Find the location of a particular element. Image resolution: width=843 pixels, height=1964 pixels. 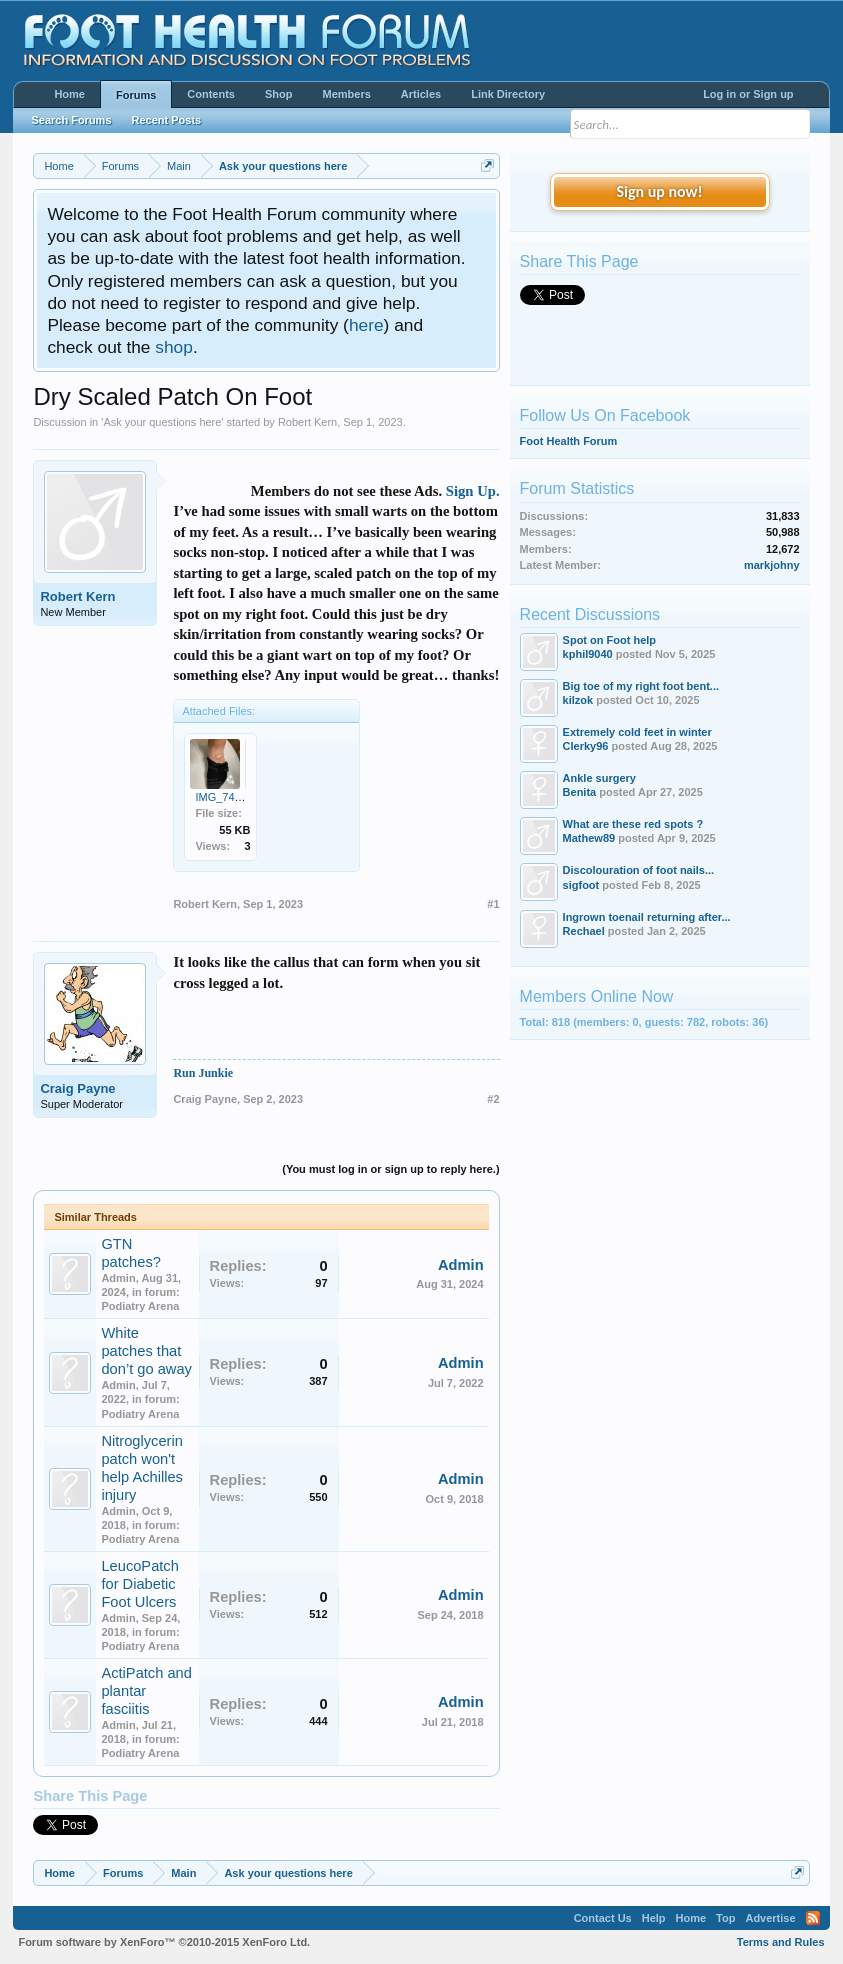

Podiatry Arena is located at coordinates (140, 1306).